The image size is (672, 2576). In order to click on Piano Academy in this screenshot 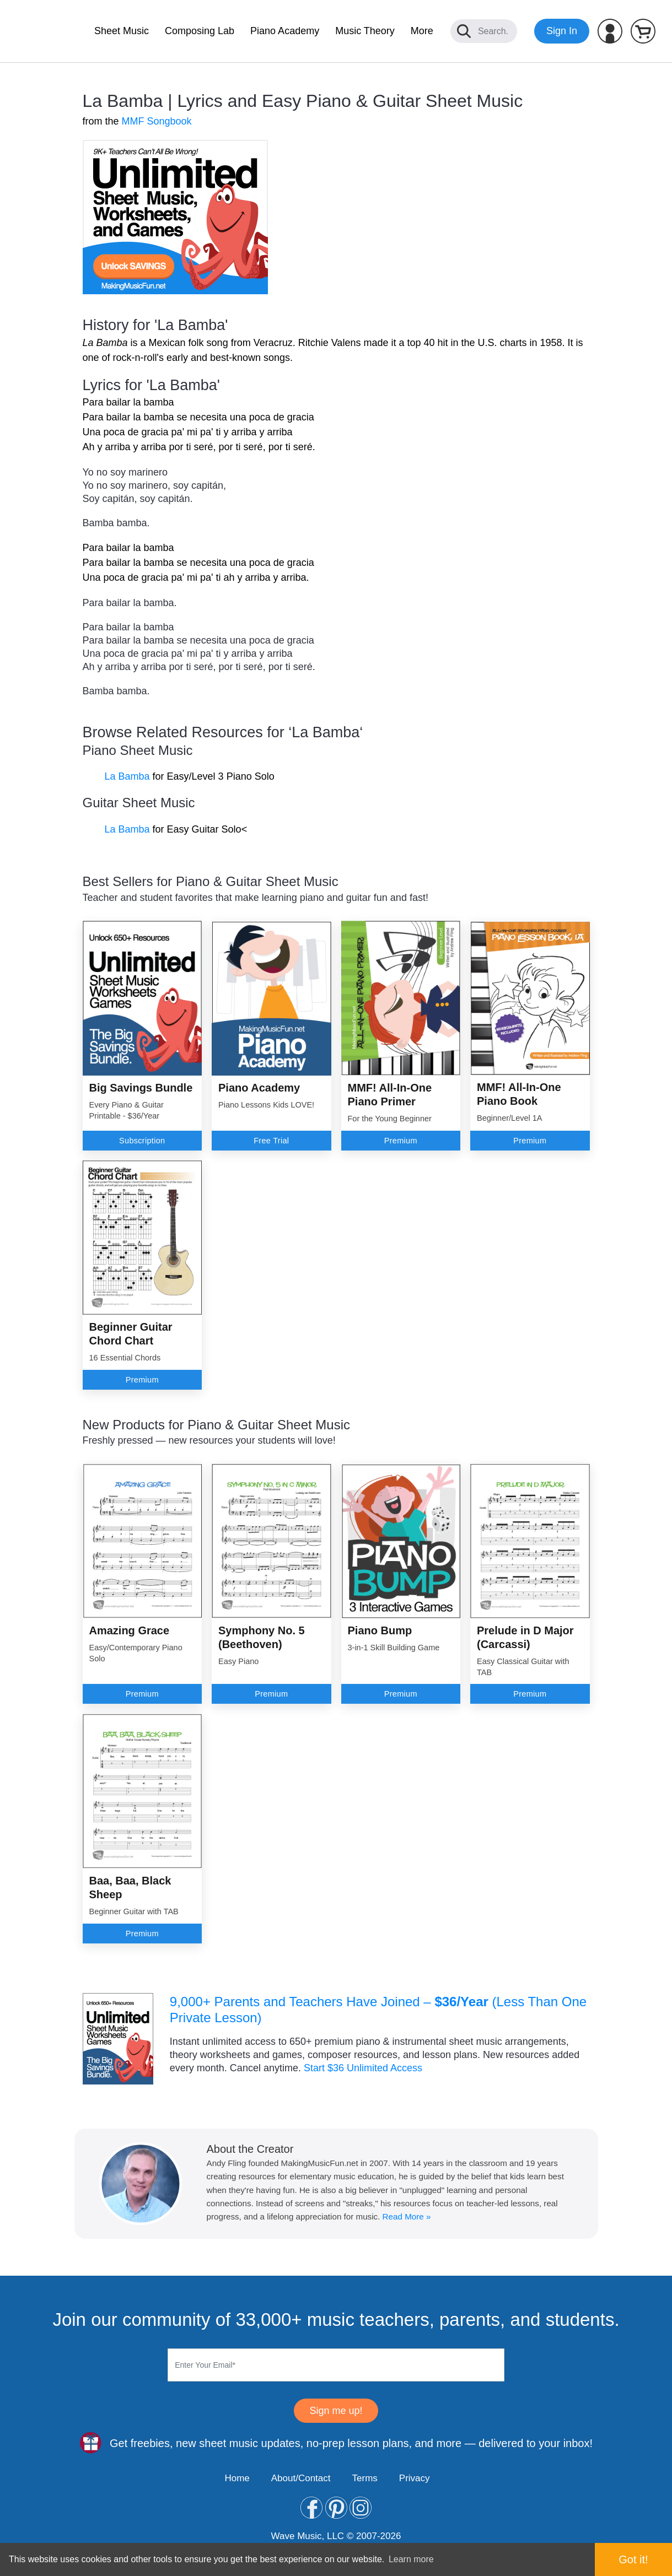, I will do `click(284, 30)`.